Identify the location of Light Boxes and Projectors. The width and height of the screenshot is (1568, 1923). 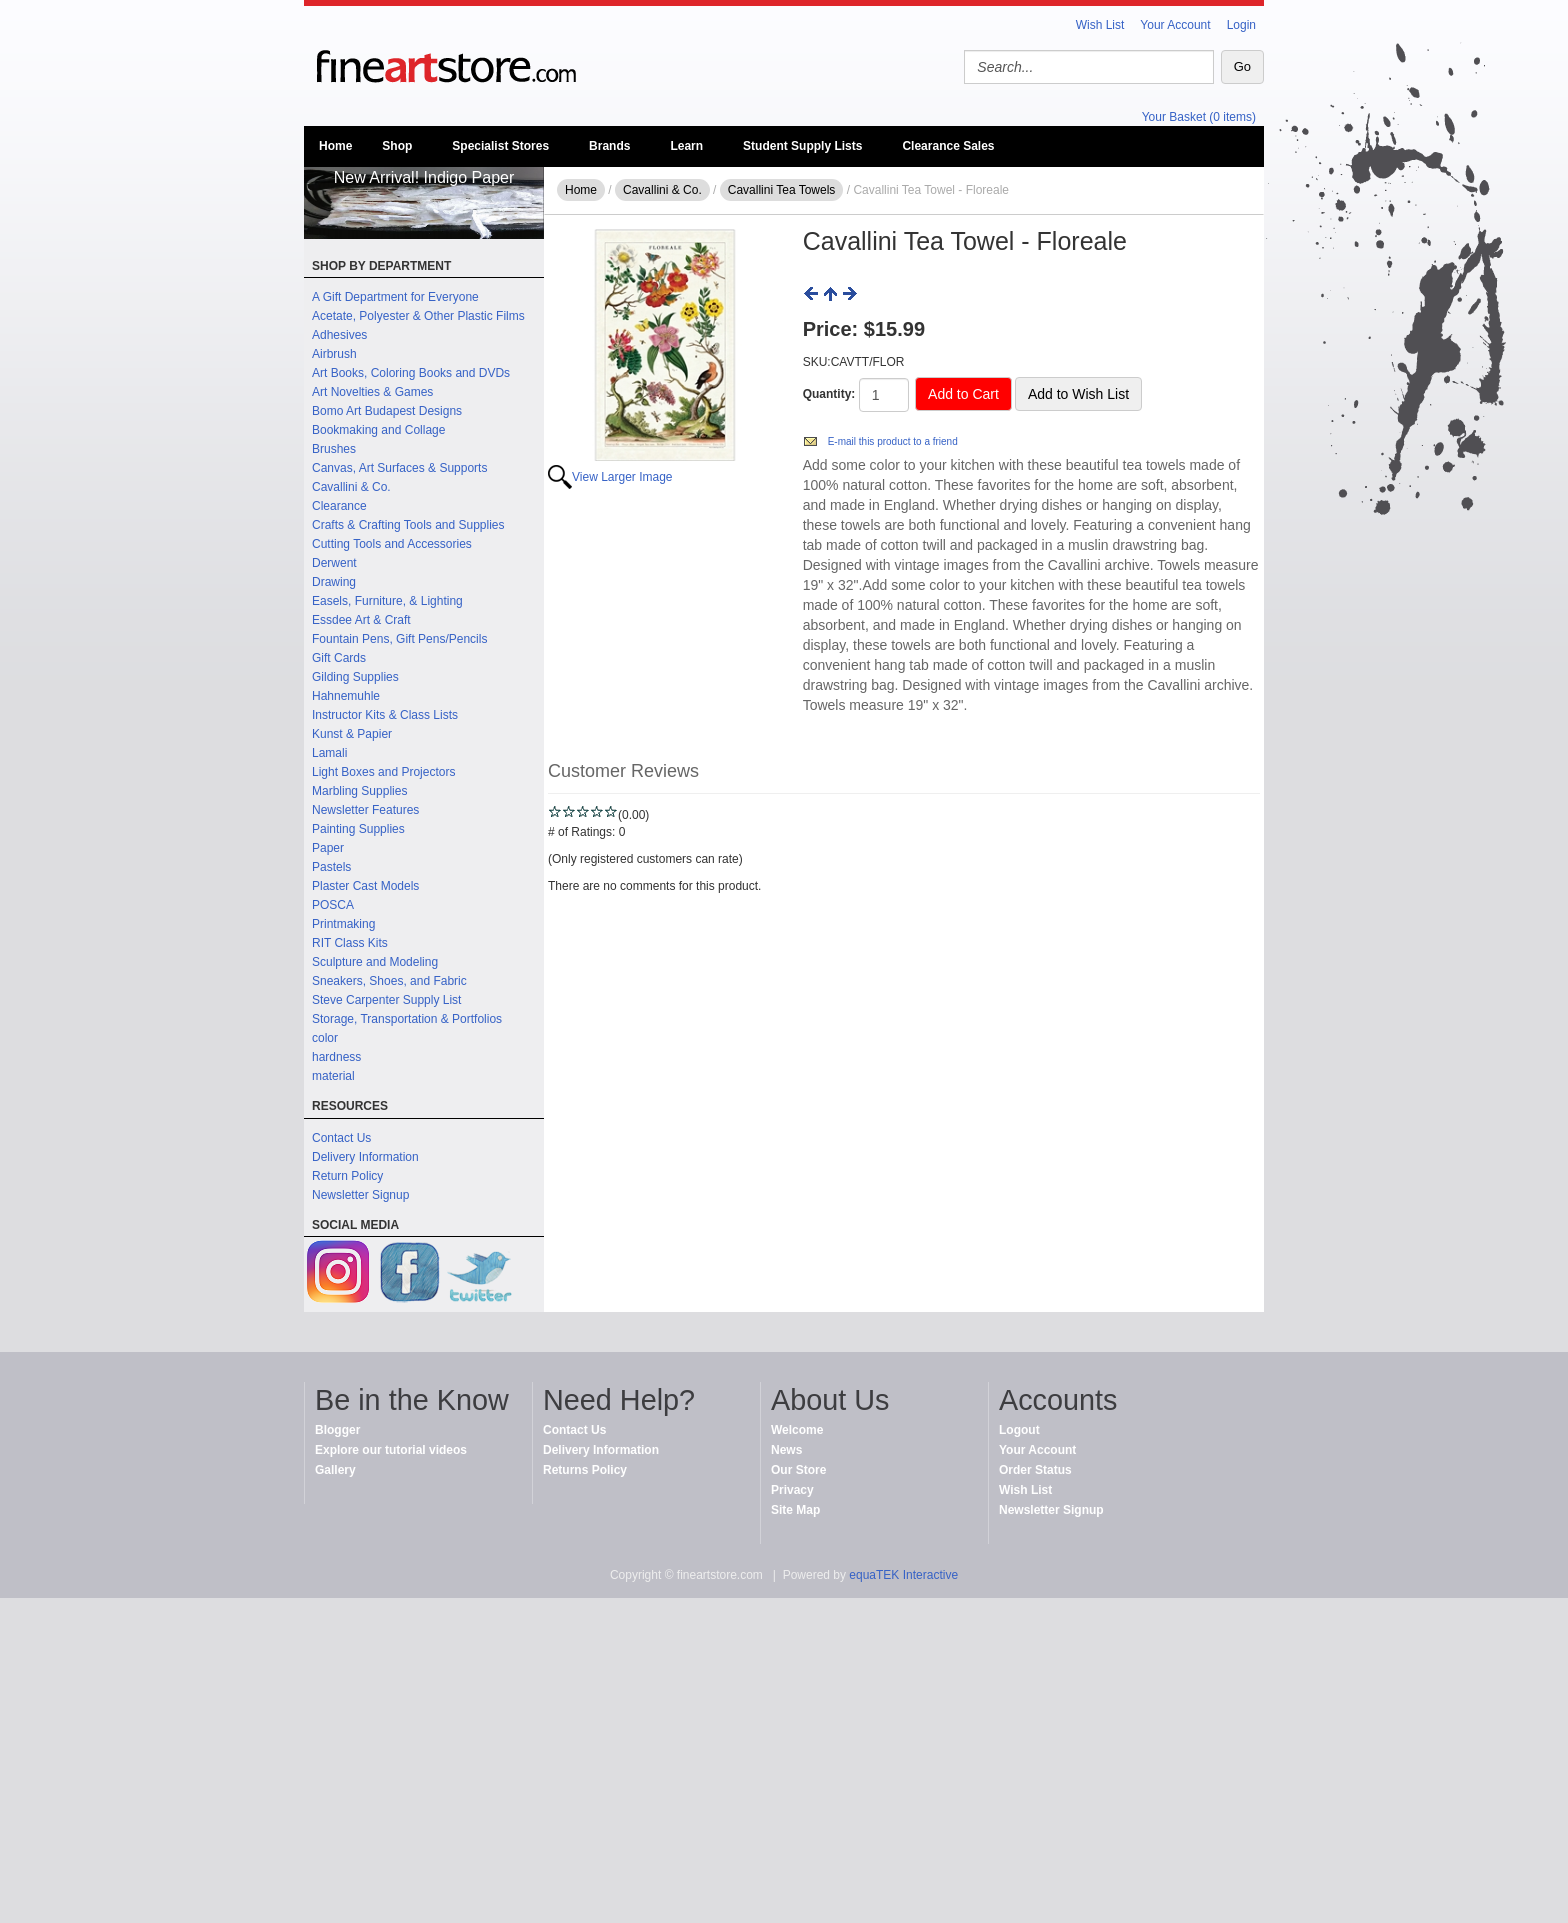
(383, 772).